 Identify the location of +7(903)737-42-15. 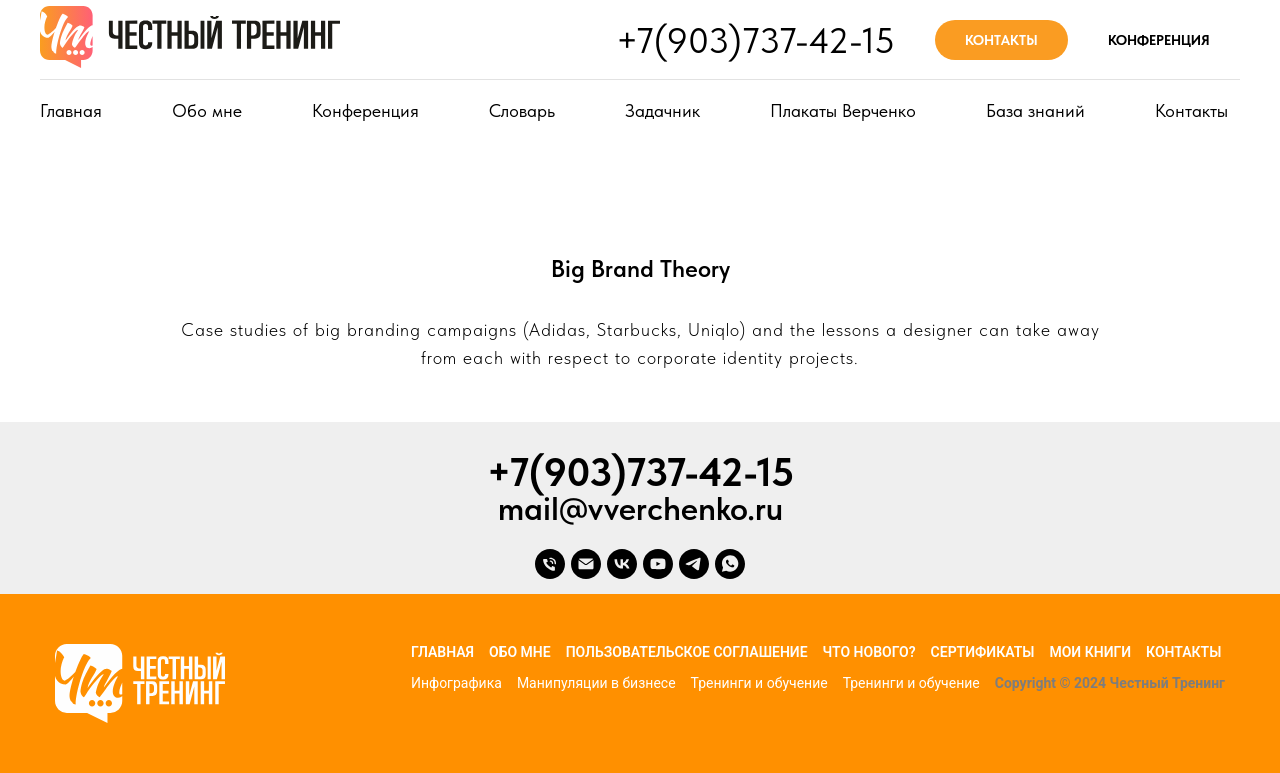
(755, 40).